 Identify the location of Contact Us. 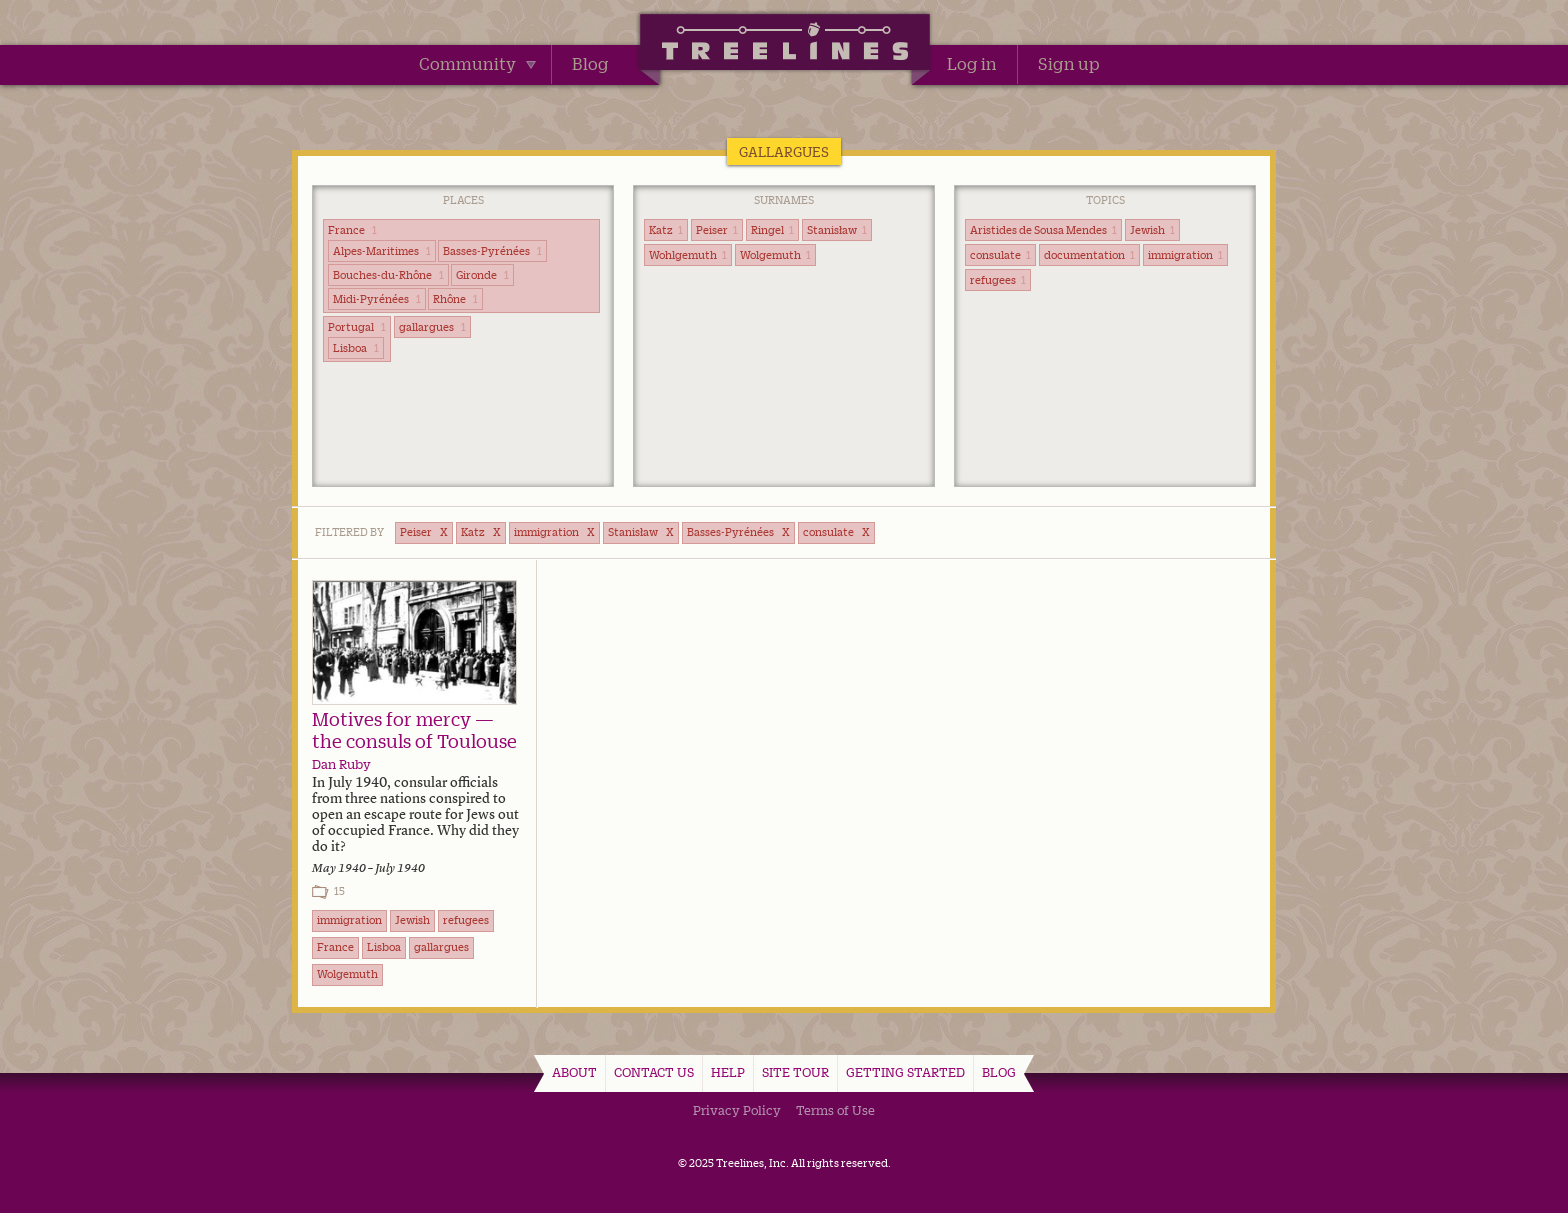
(654, 1072).